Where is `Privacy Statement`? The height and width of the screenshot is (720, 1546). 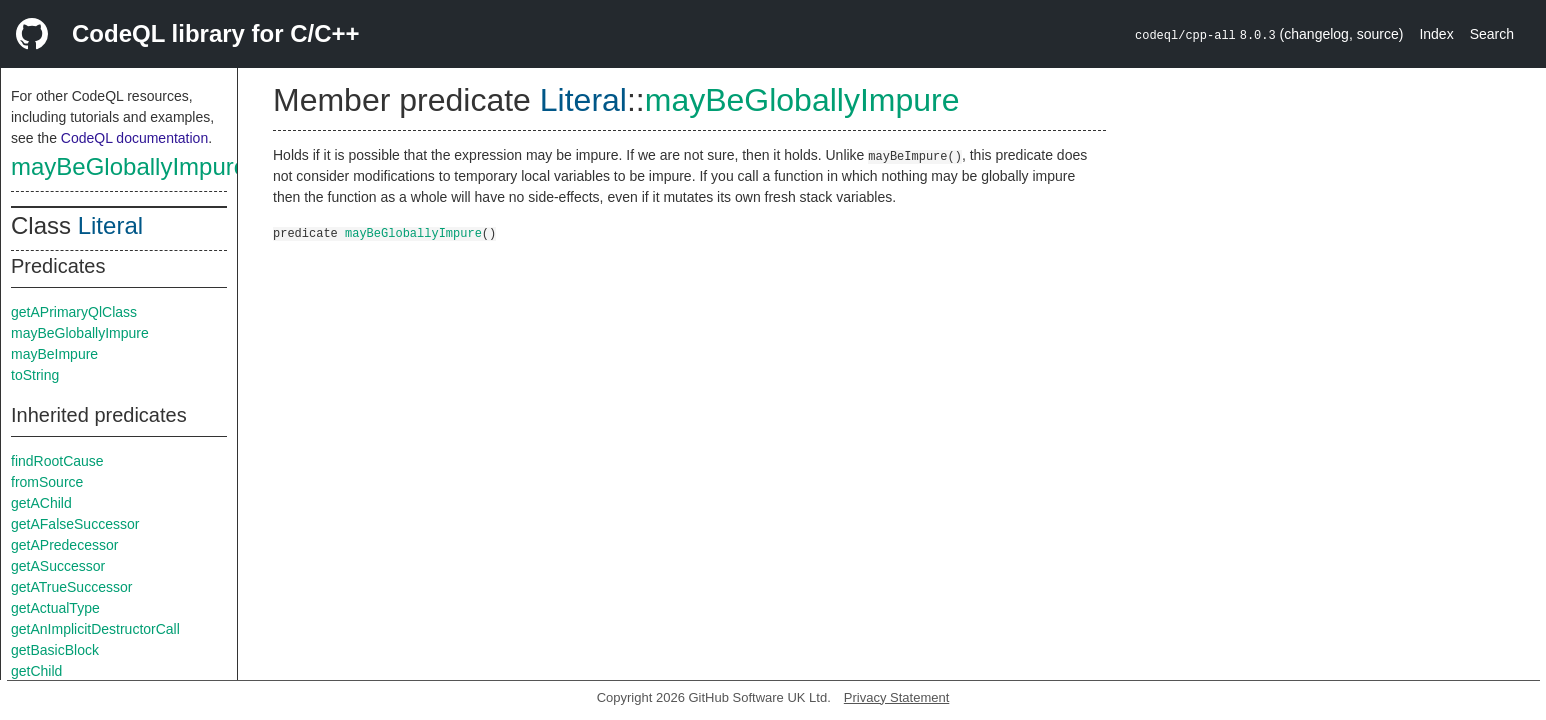
Privacy Statement is located at coordinates (897, 697).